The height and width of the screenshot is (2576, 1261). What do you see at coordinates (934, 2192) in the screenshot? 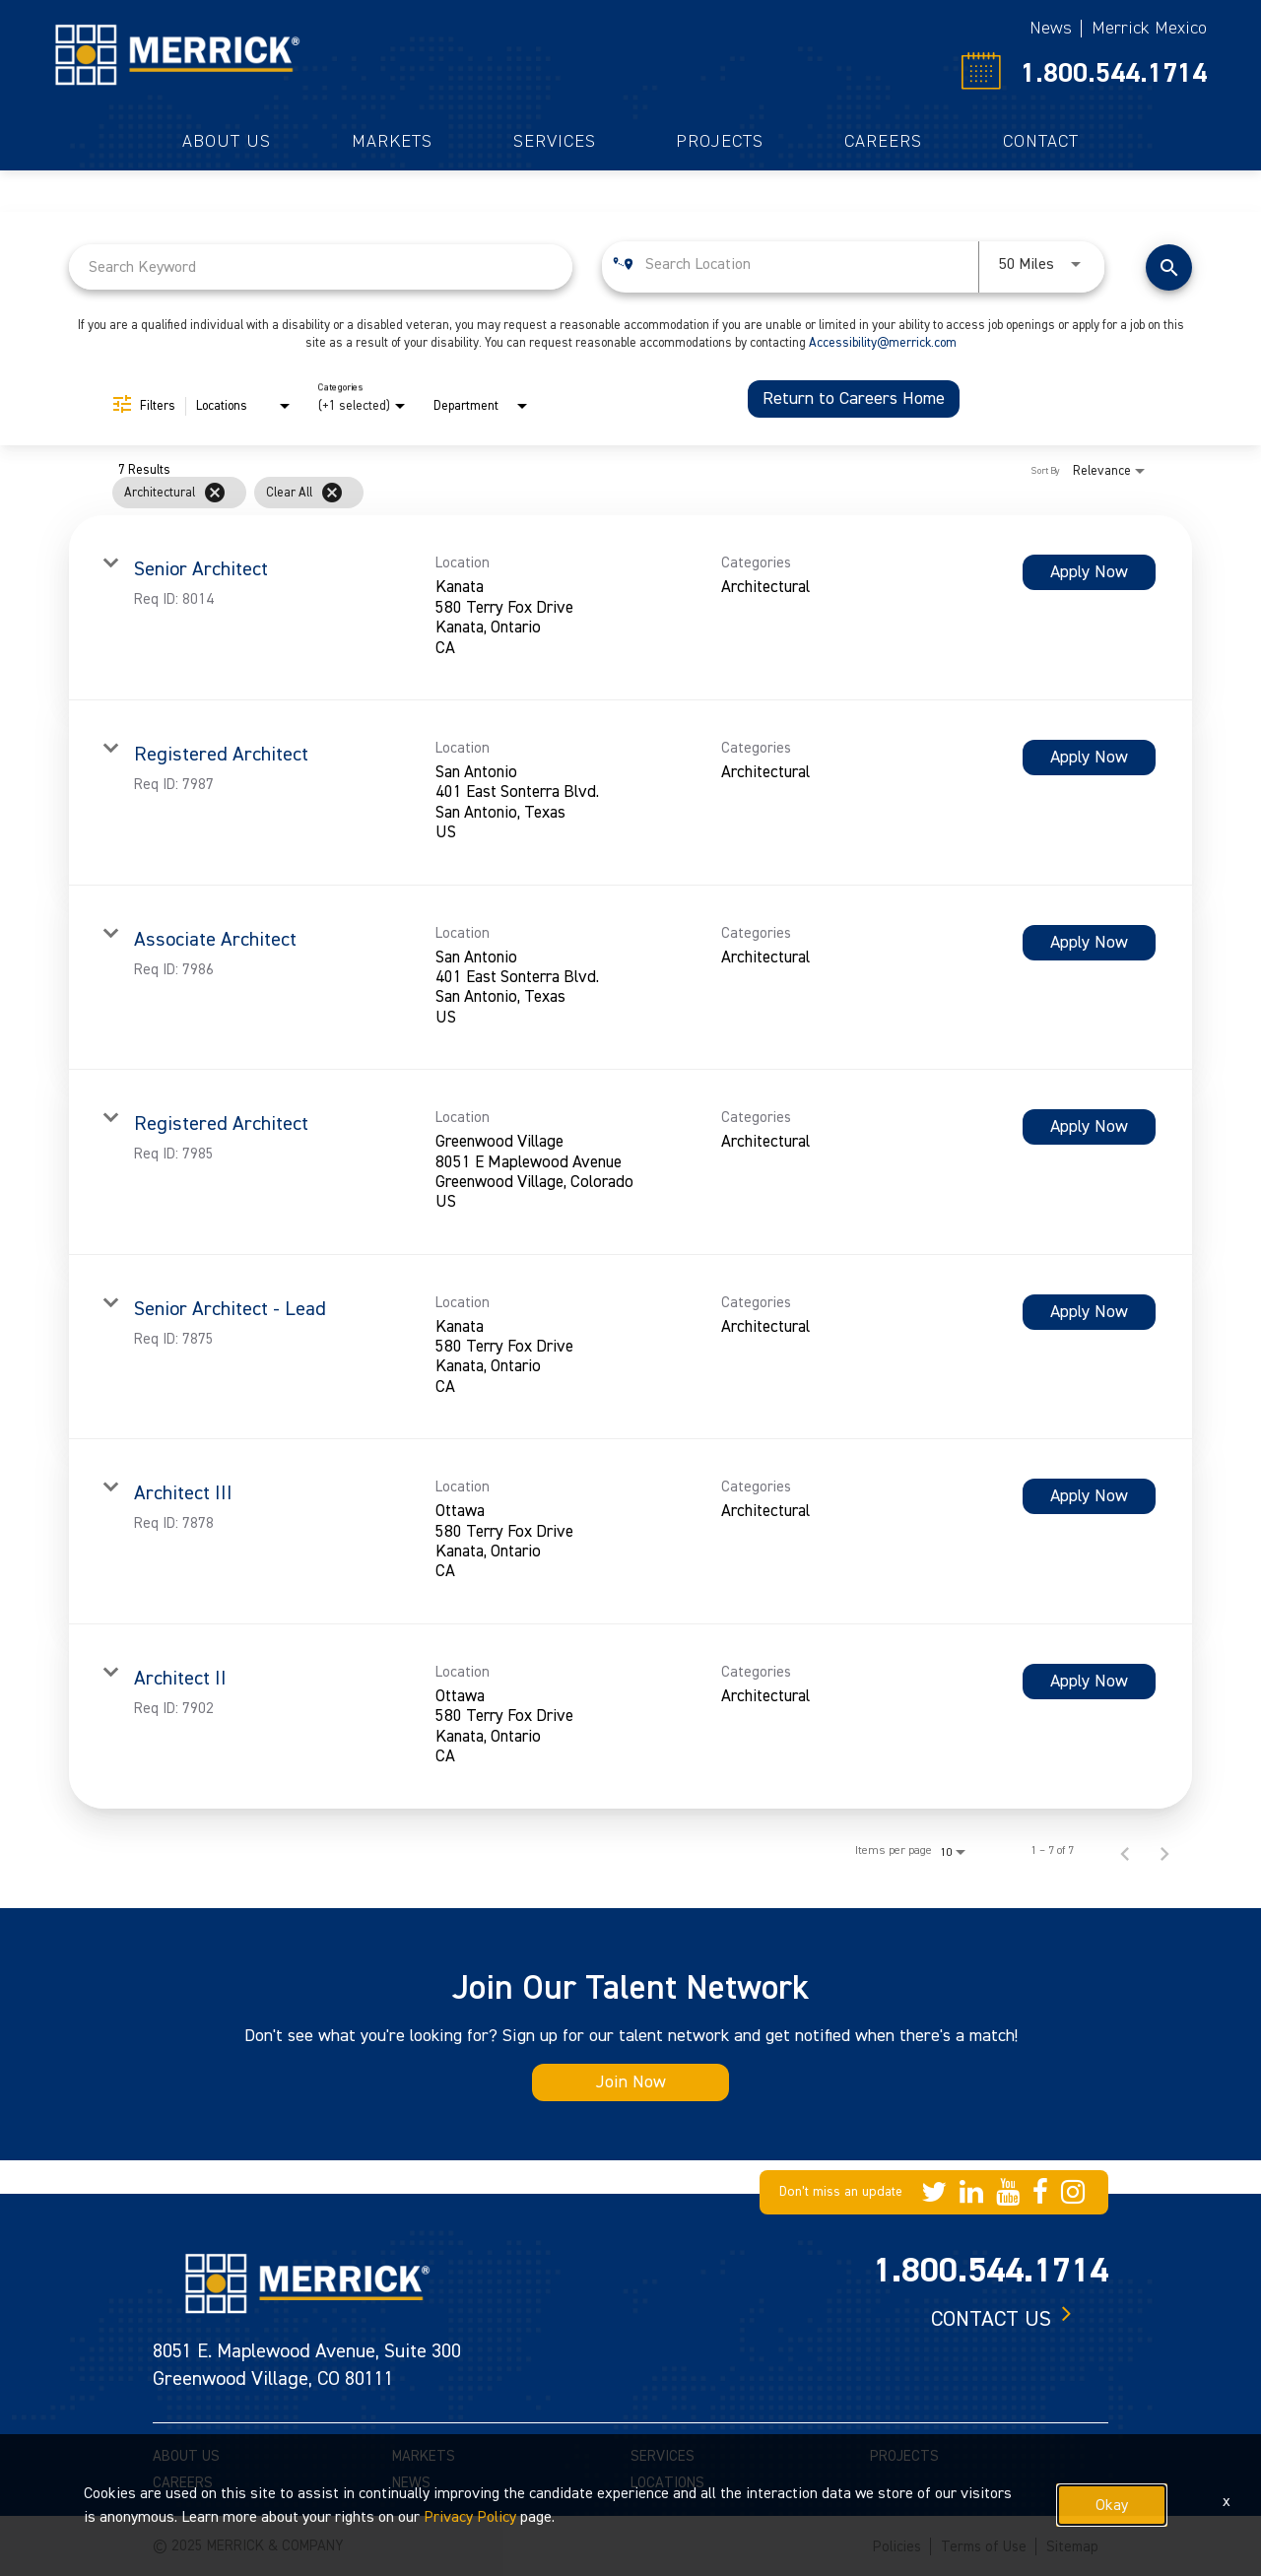
I see `[Merrick Company on Twitter]` at bounding box center [934, 2192].